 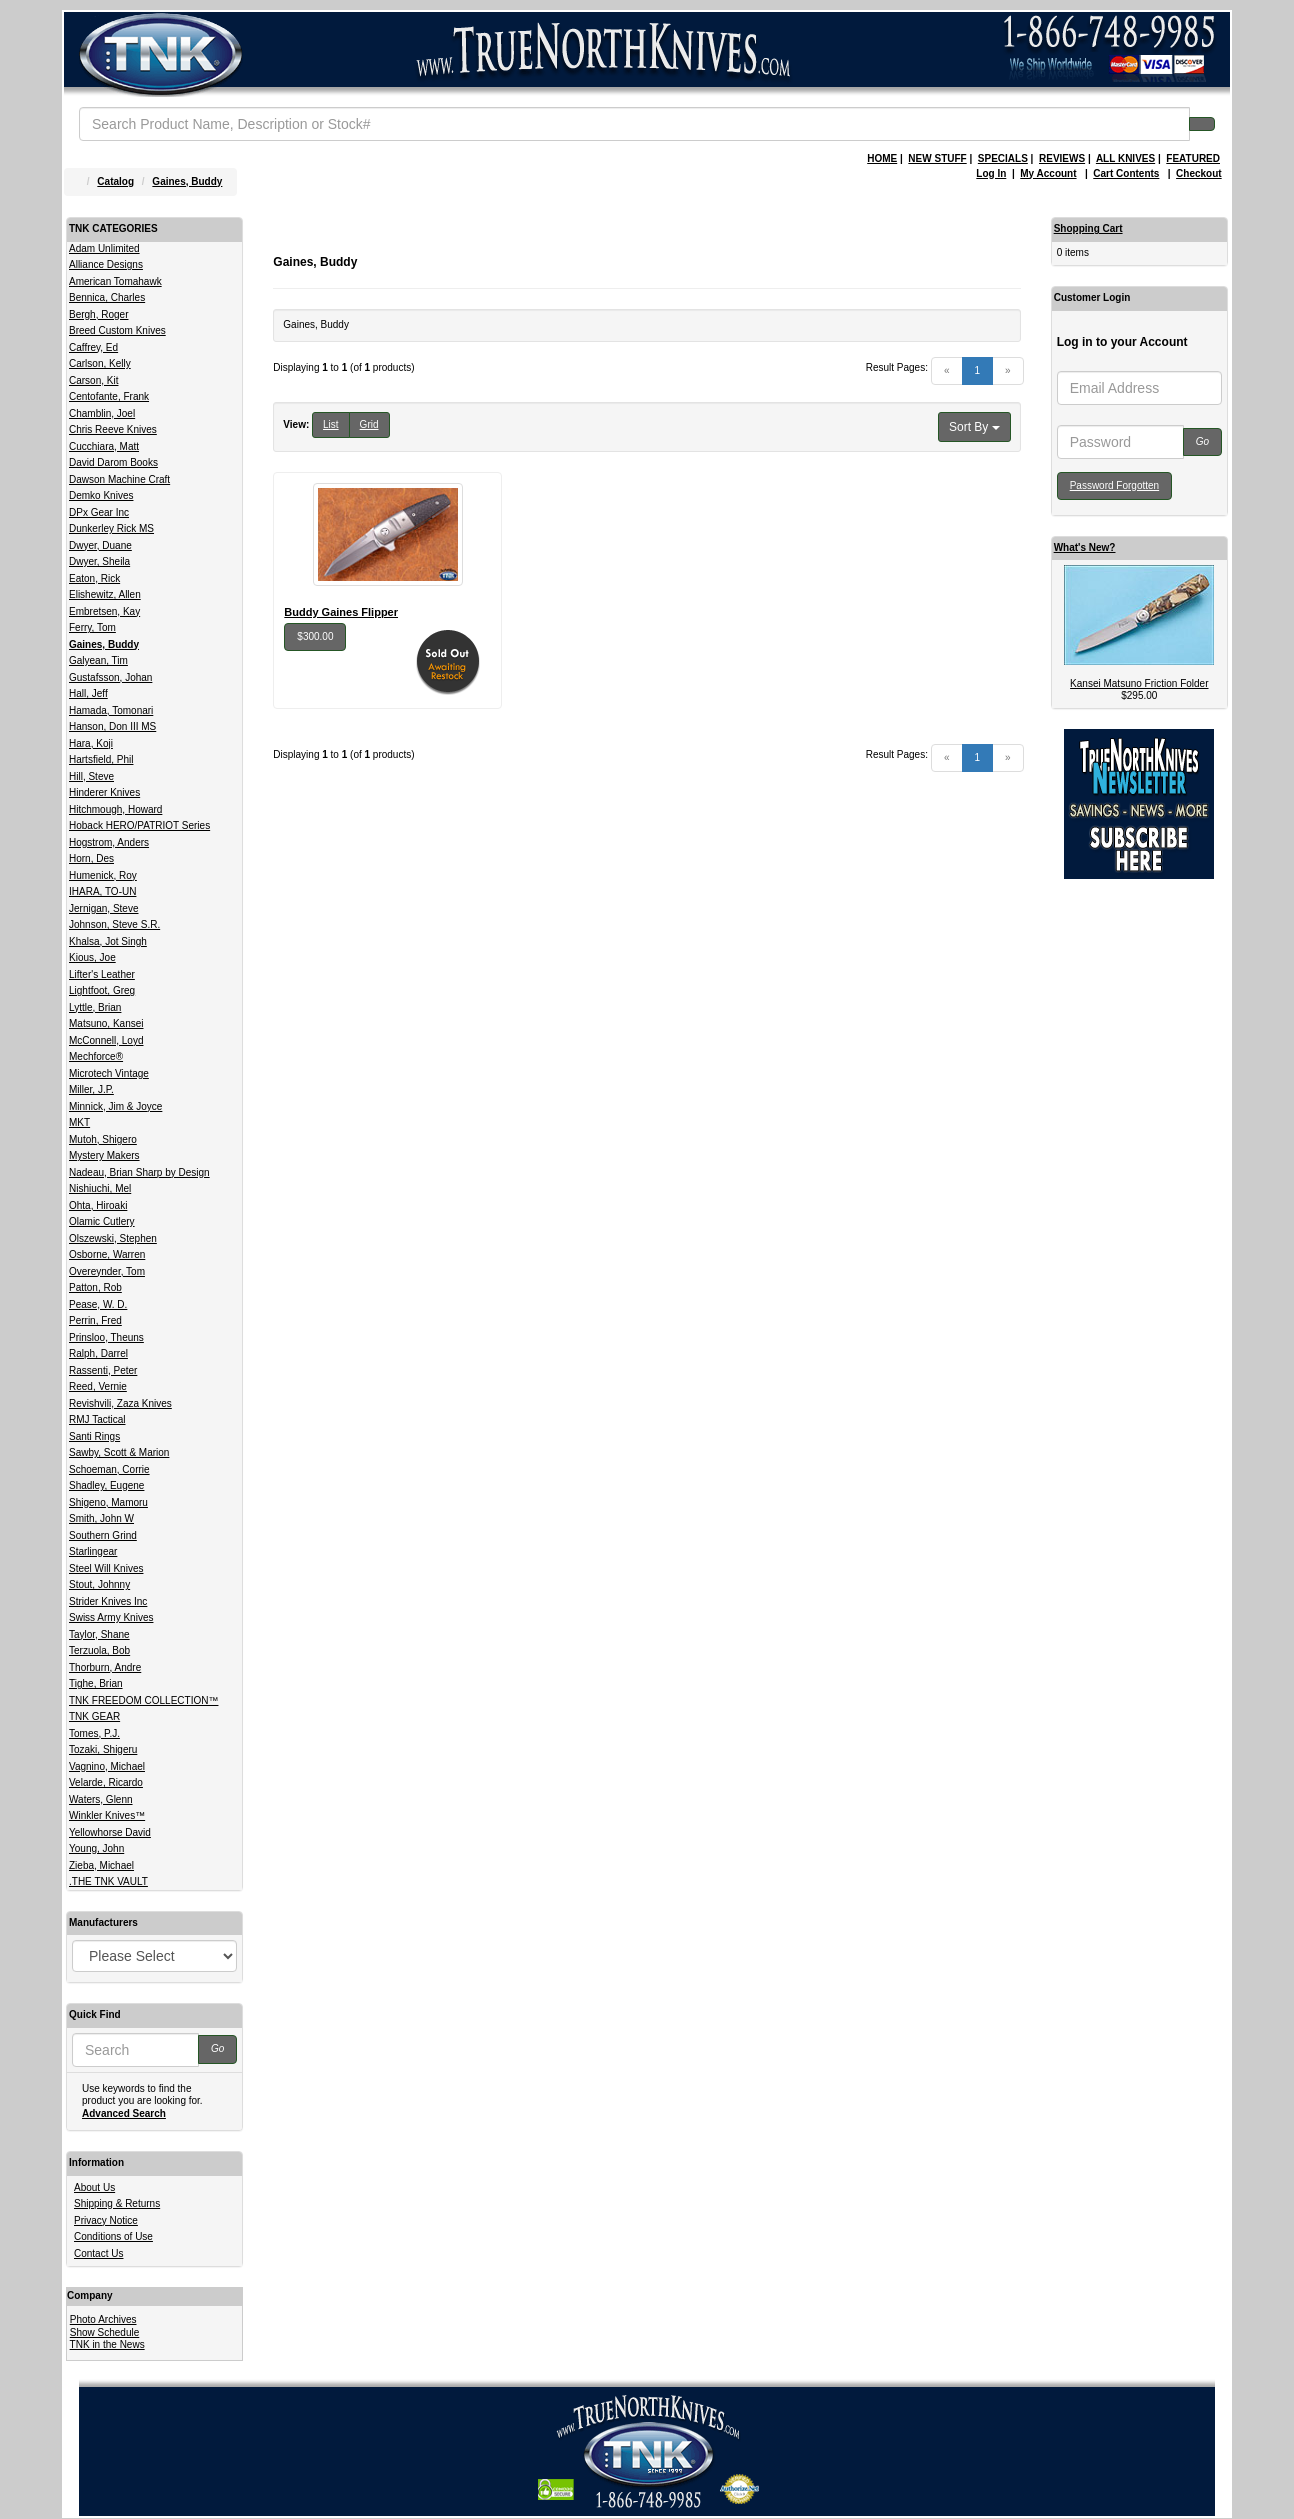 What do you see at coordinates (104, 446) in the screenshot?
I see `Cucchiara, Matt` at bounding box center [104, 446].